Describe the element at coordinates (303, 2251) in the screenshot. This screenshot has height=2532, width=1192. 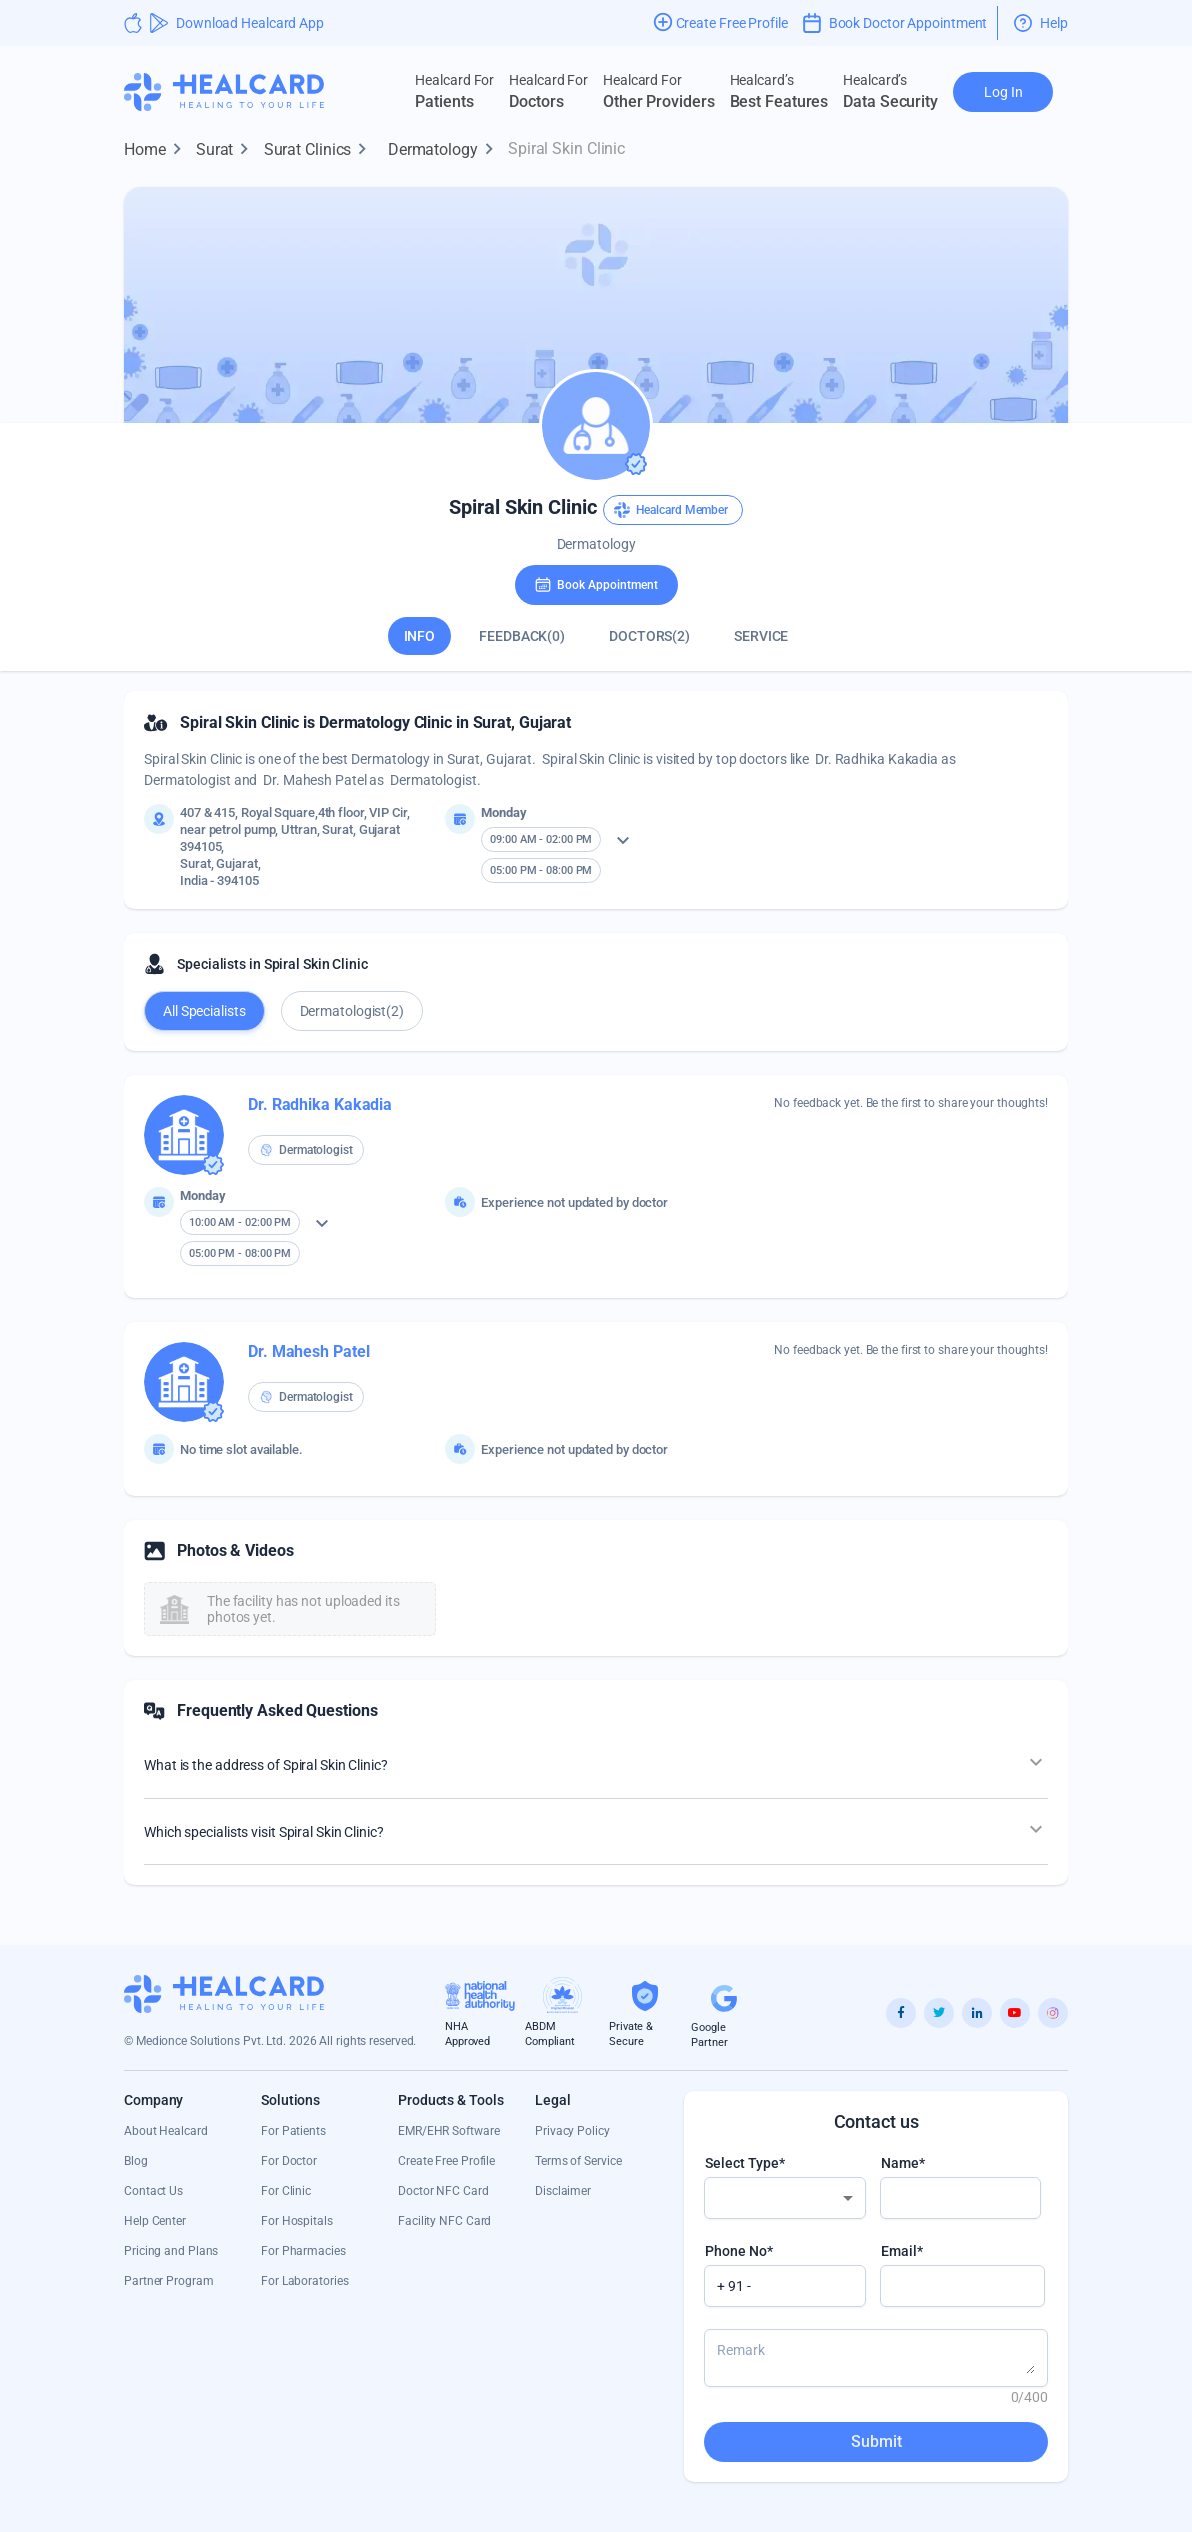
I see `For Pharmacies` at that location.